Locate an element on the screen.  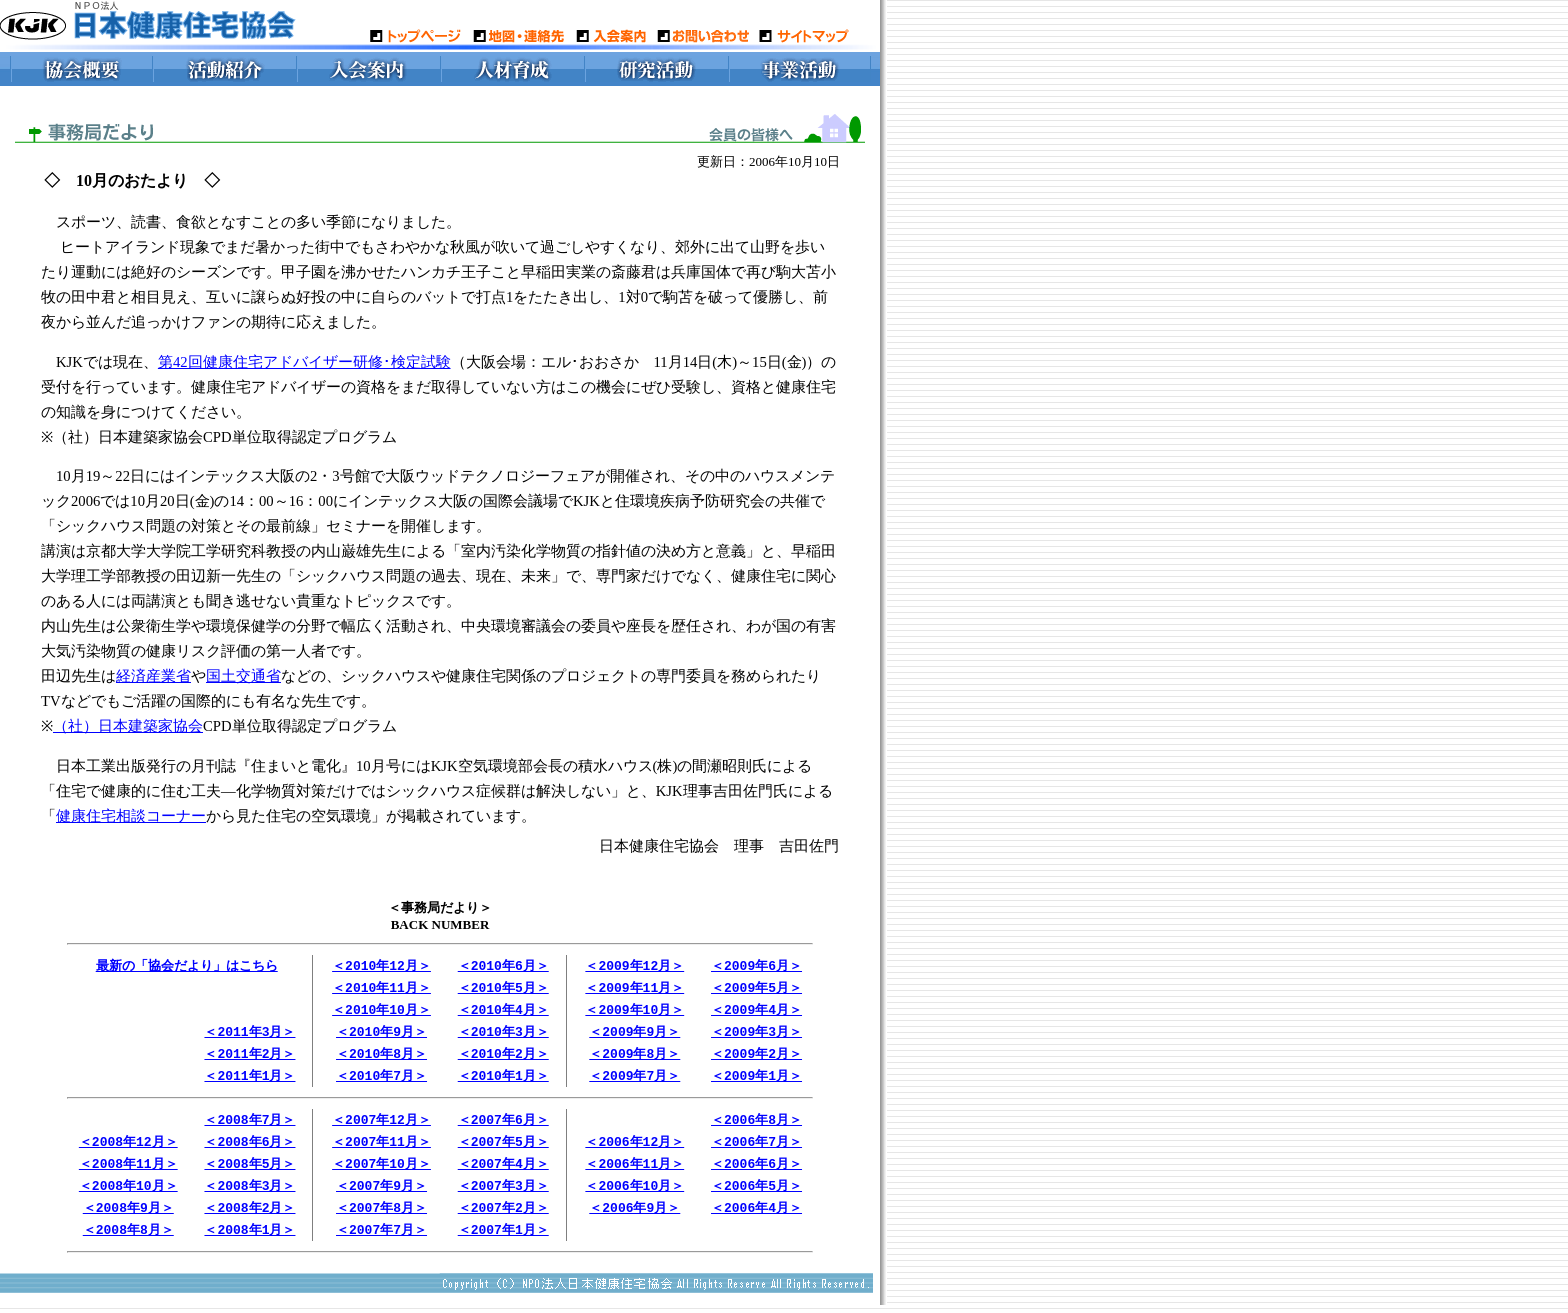
＜2007年4月＞ is located at coordinates (503, 1172).